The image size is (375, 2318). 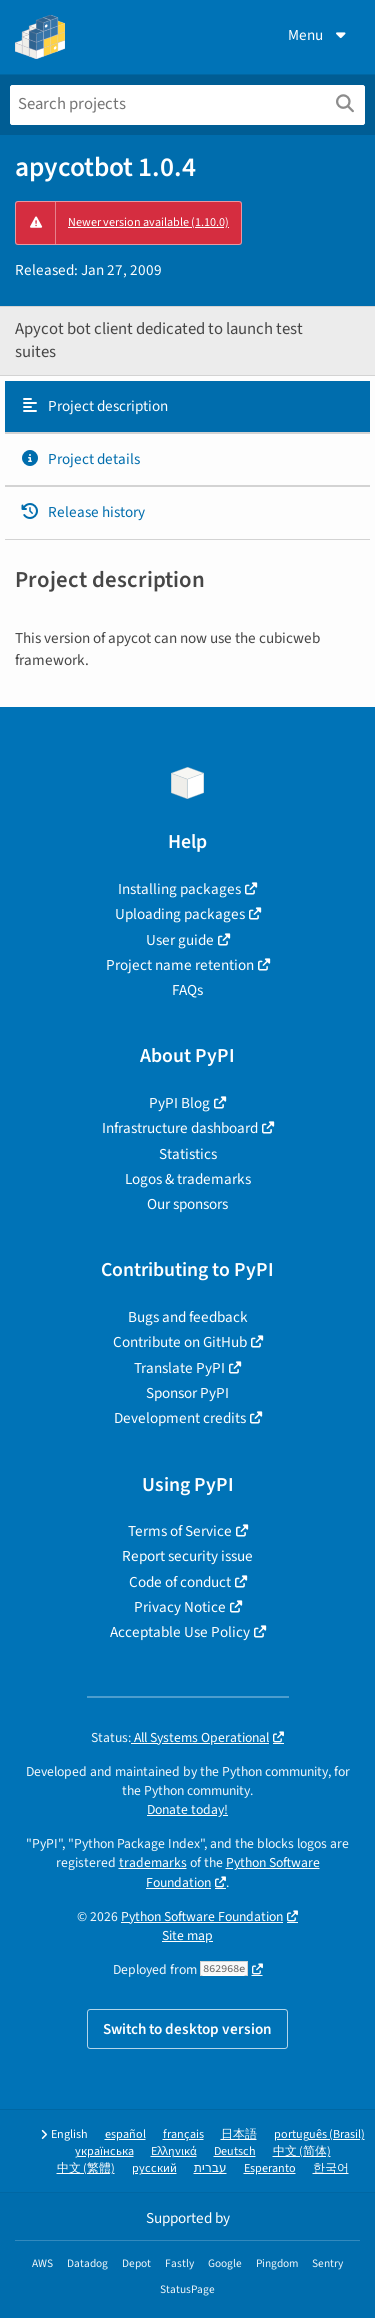 What do you see at coordinates (183, 2134) in the screenshot?
I see `français` at bounding box center [183, 2134].